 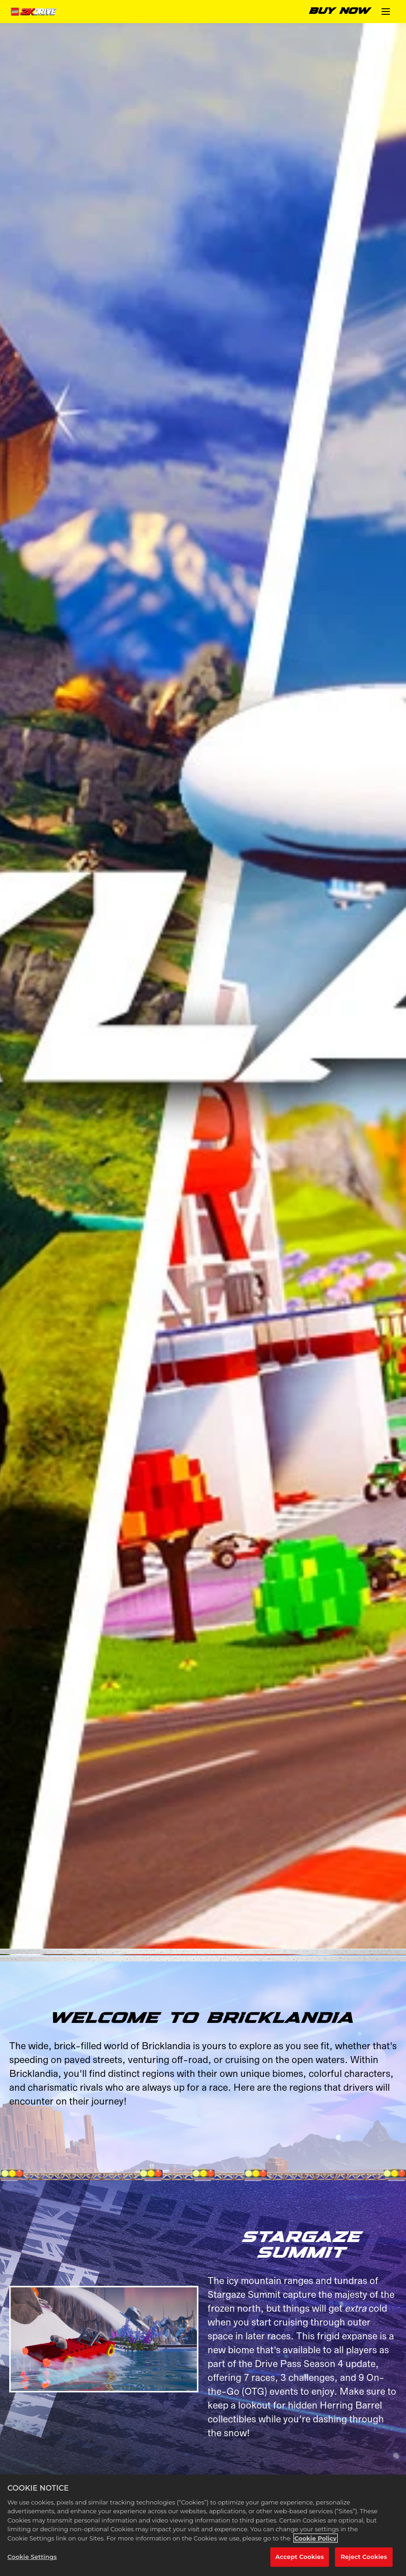 What do you see at coordinates (363, 2556) in the screenshot?
I see `Reject Cookies` at bounding box center [363, 2556].